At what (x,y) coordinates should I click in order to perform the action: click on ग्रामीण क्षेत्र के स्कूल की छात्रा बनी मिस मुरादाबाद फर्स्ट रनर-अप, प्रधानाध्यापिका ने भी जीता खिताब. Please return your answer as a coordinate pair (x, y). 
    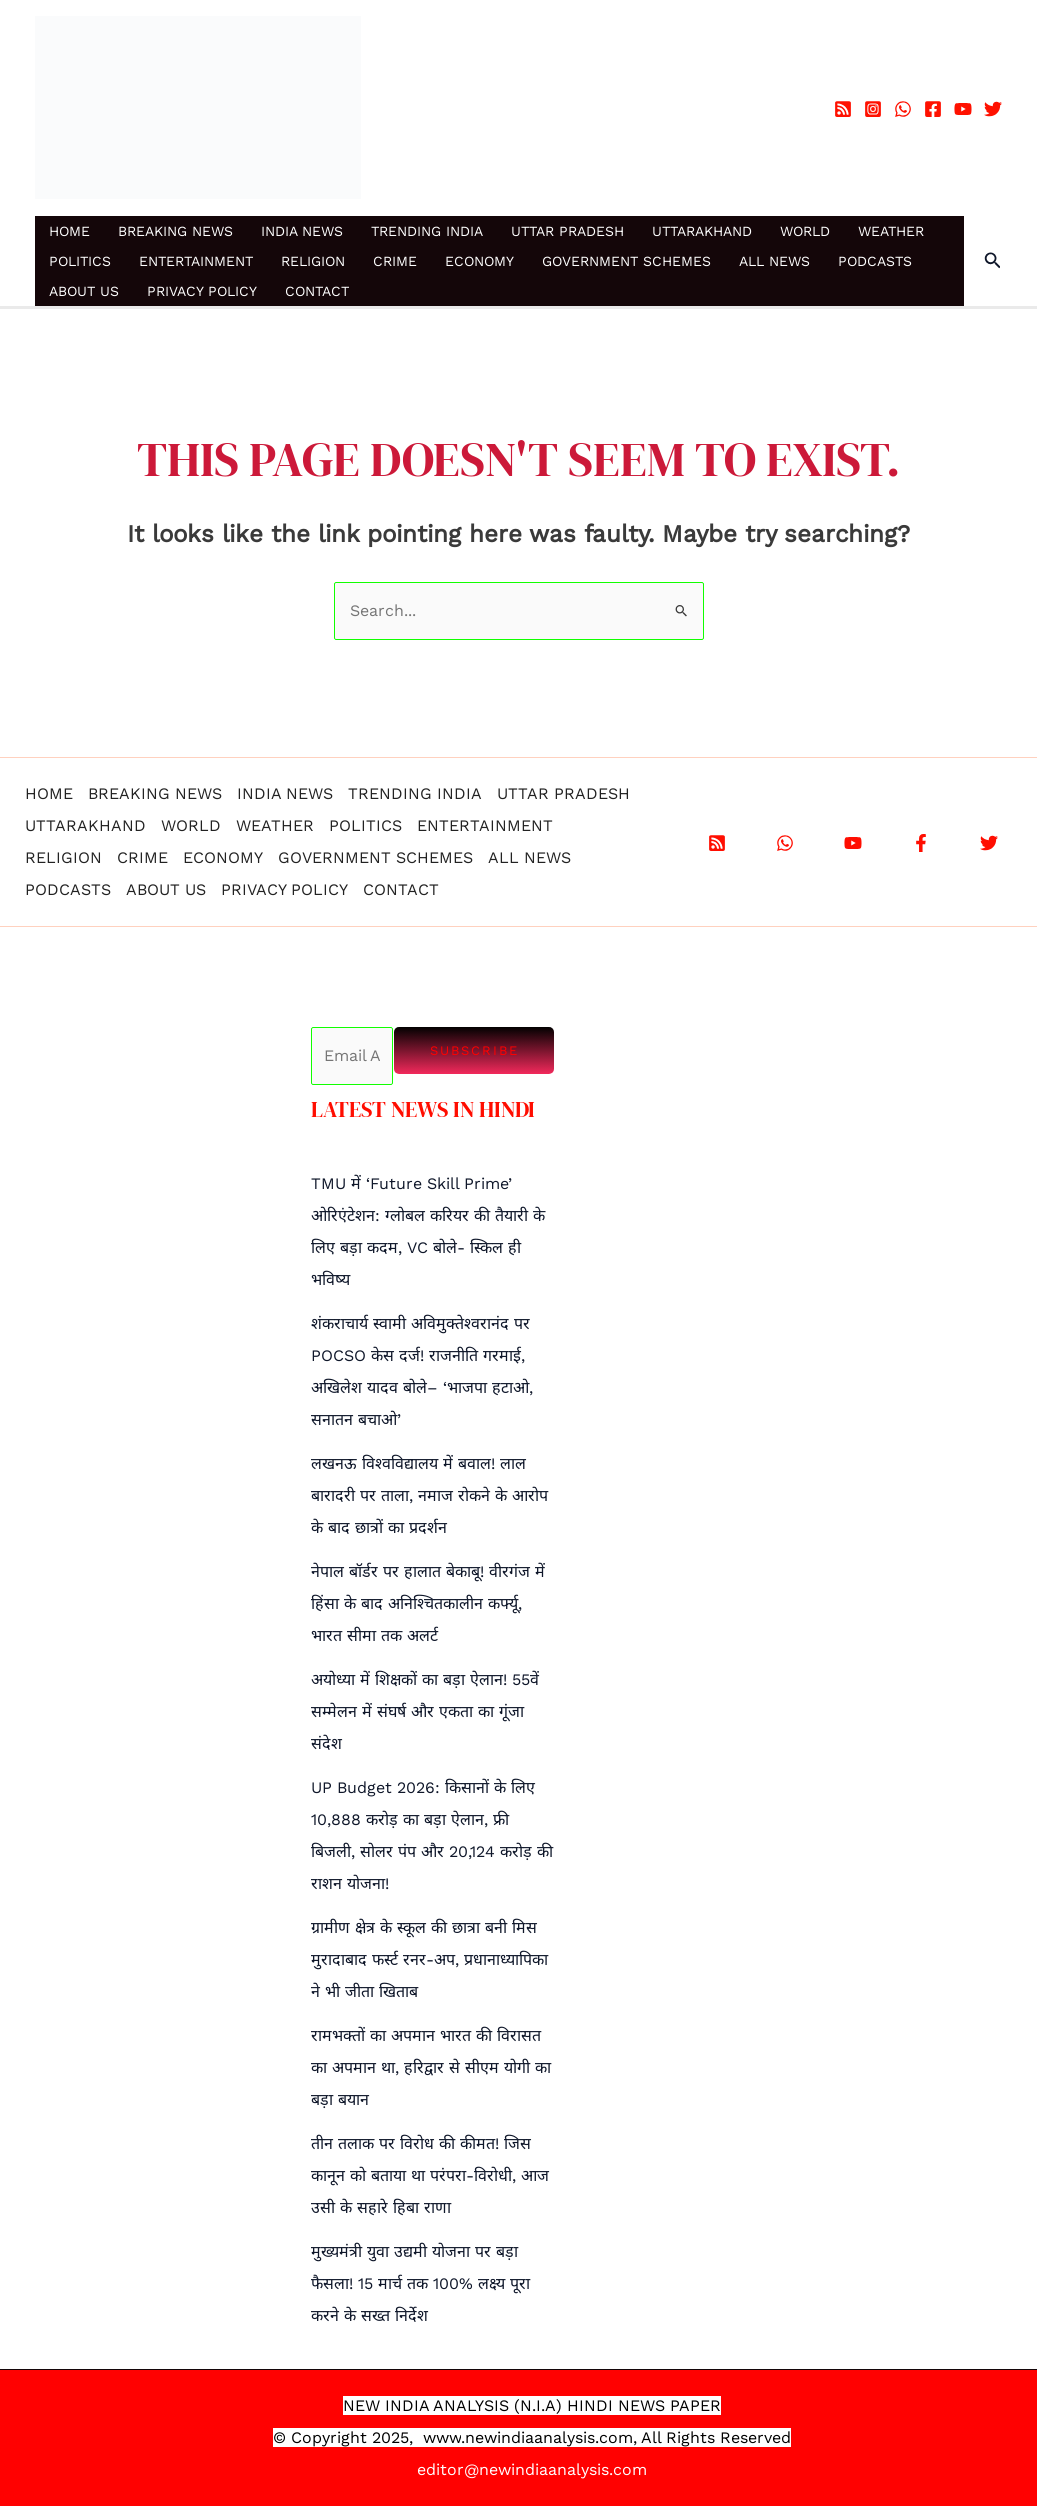
    Looking at the image, I should click on (429, 1959).